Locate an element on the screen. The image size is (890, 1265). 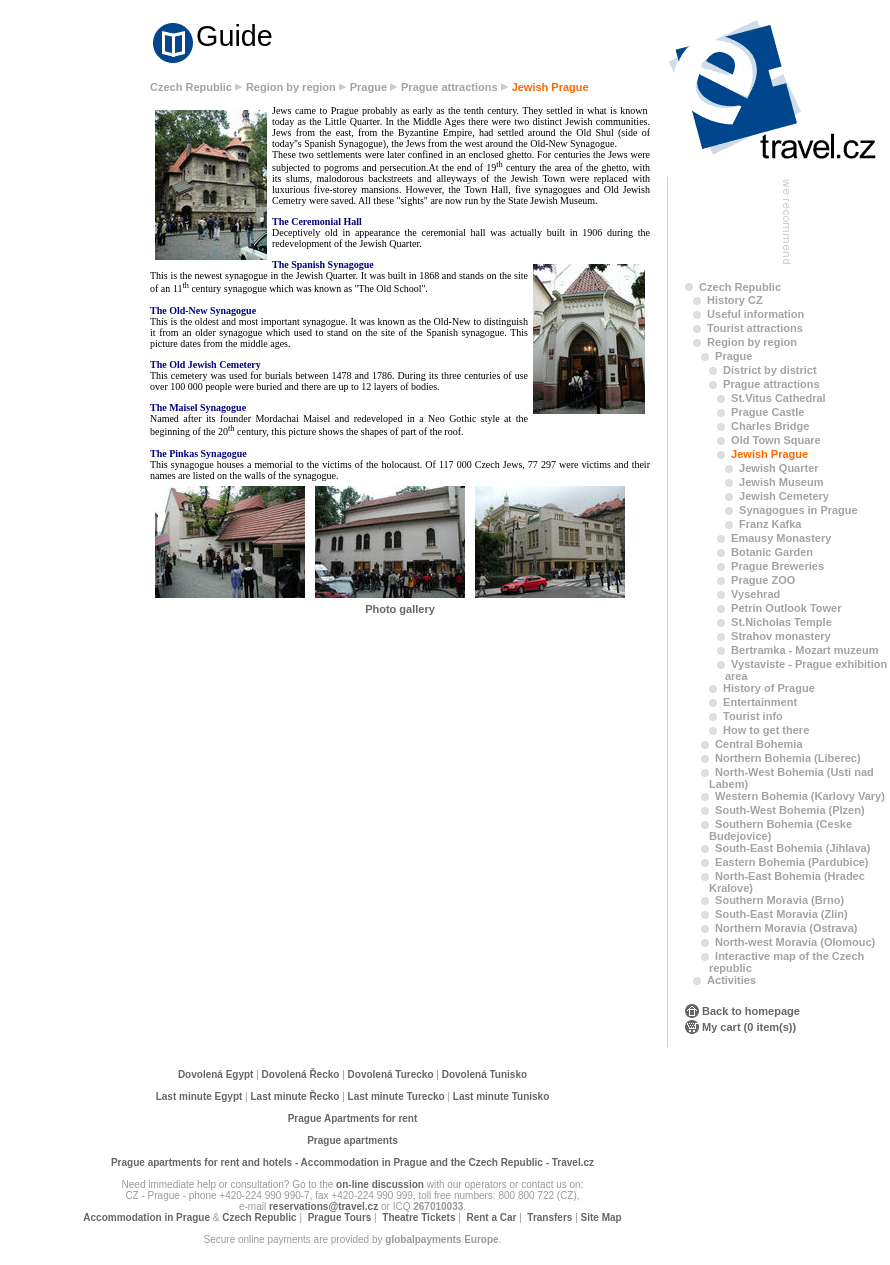
South-West Bohemia (Plzen) is located at coordinates (790, 810).